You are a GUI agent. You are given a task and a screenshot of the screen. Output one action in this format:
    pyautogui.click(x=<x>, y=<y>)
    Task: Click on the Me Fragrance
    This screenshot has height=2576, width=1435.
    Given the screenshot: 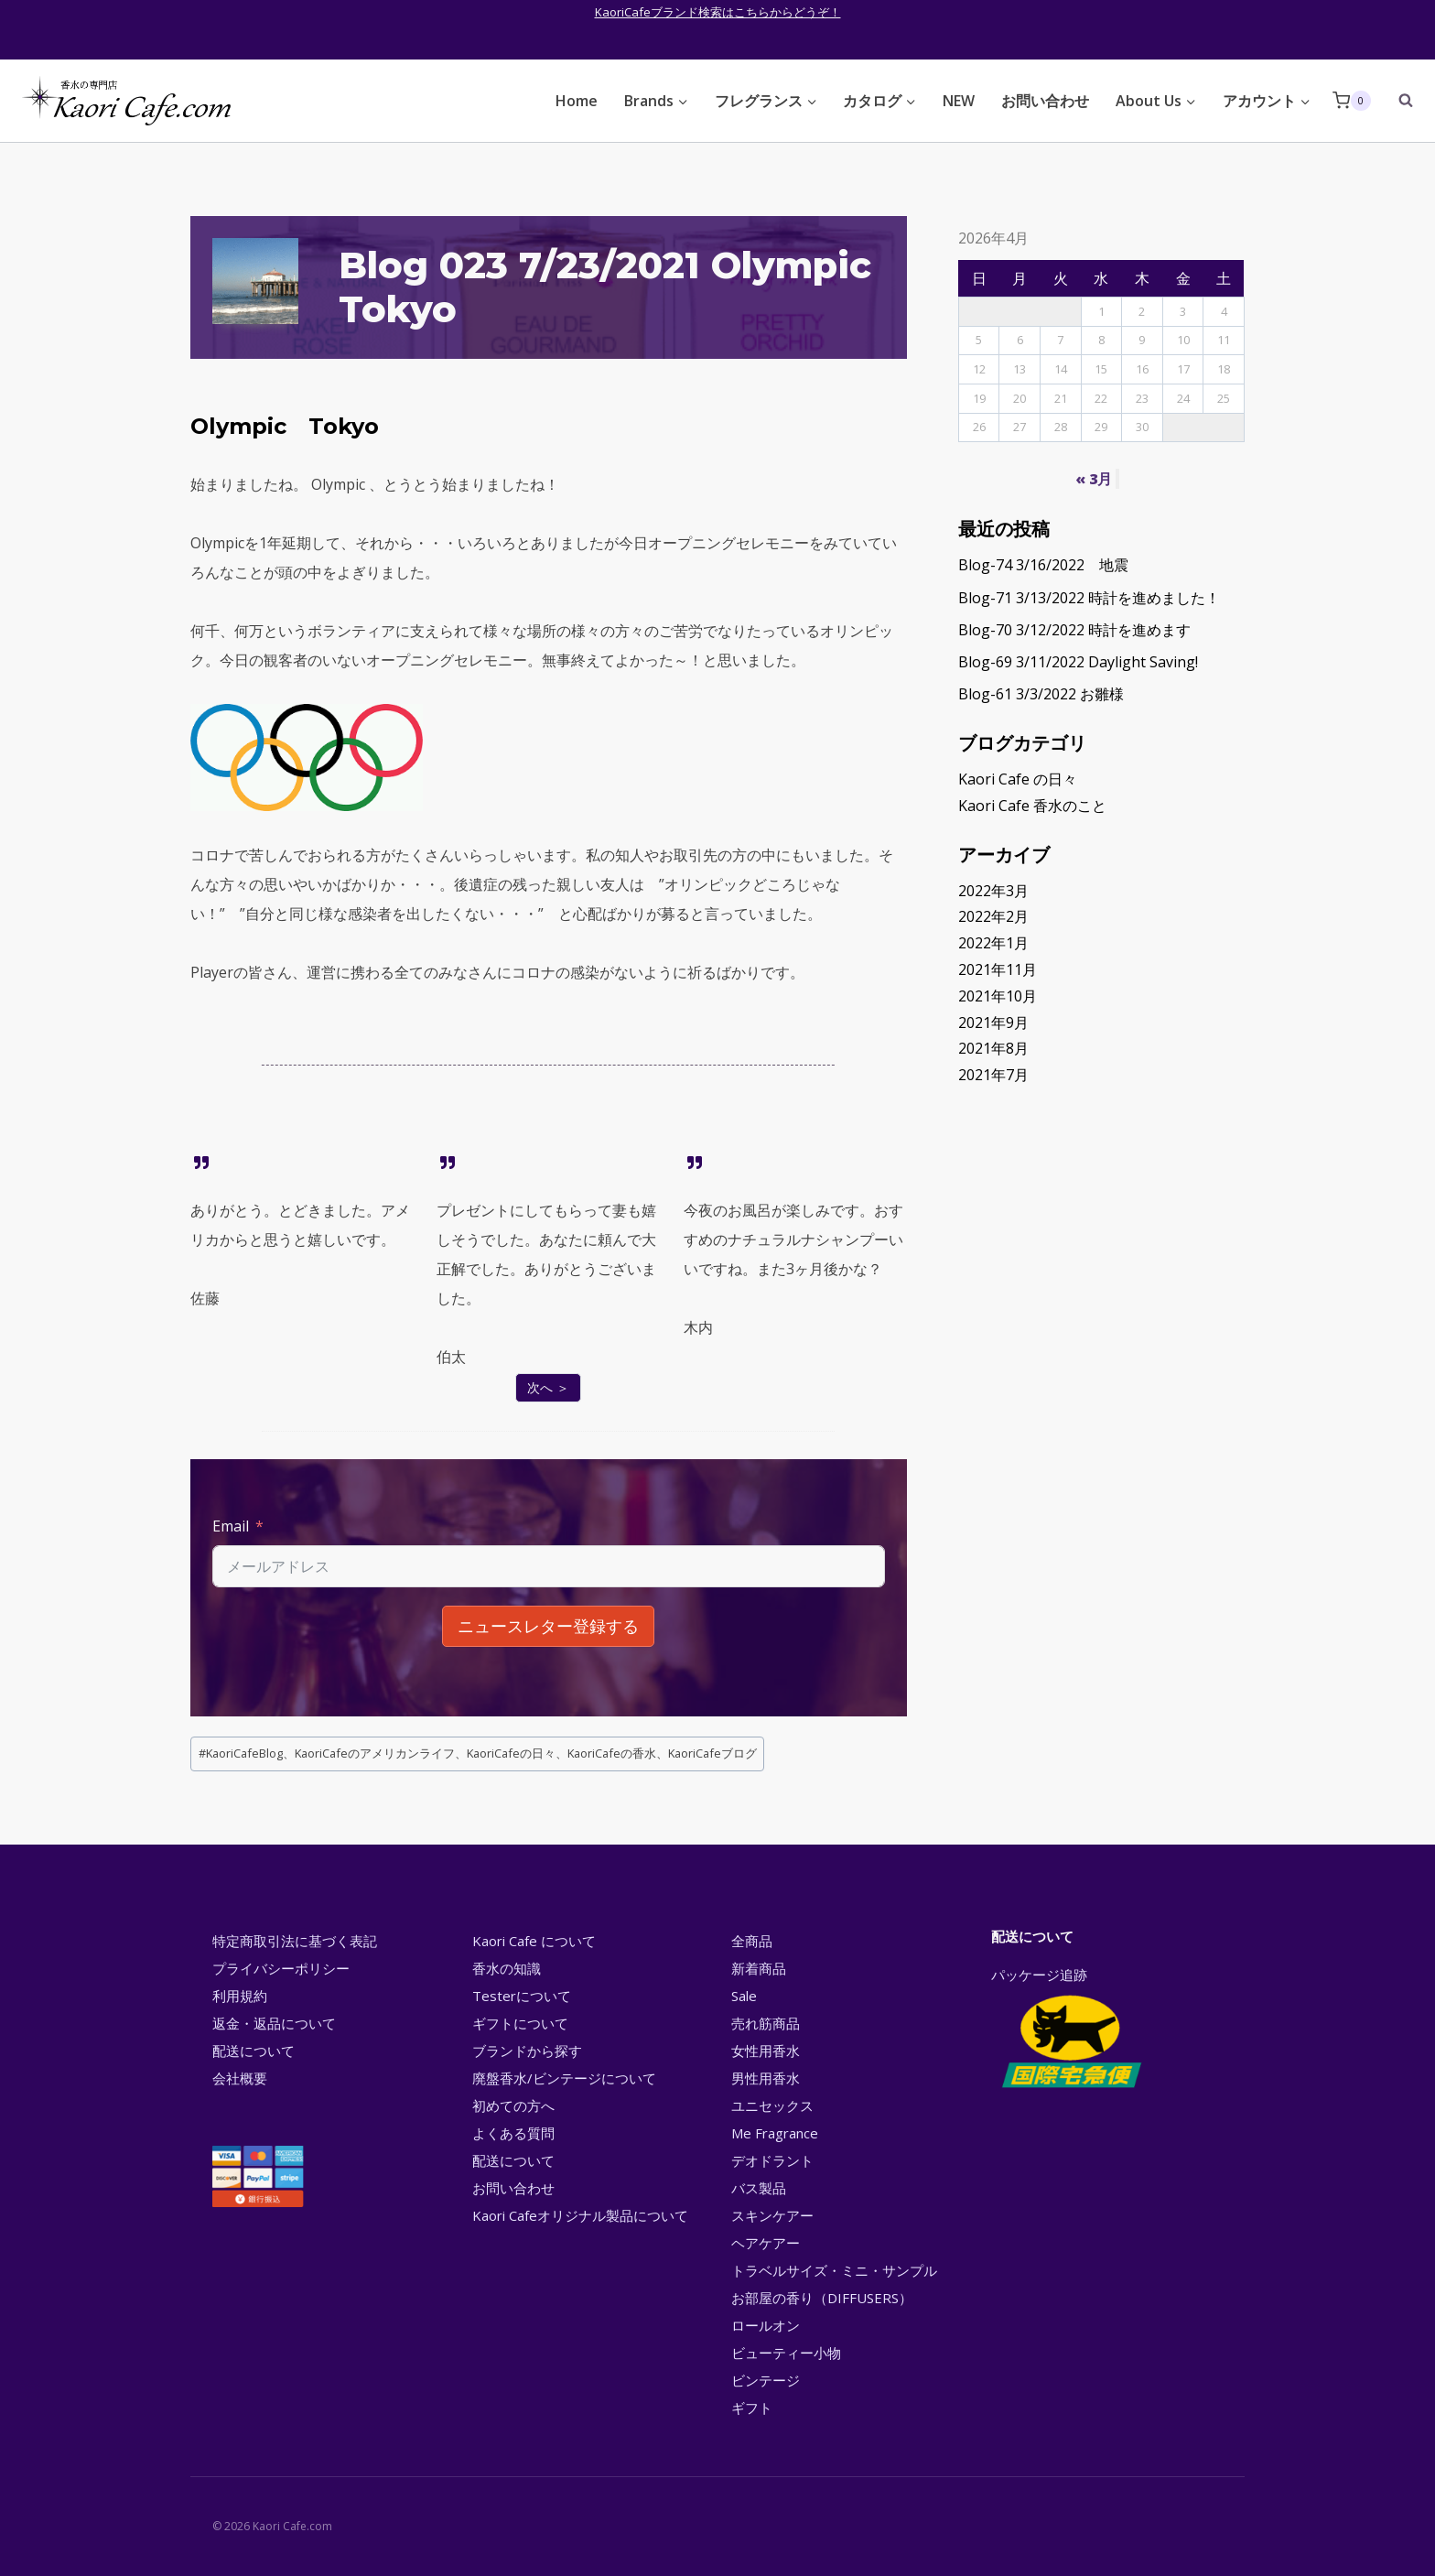 What is the action you would take?
    pyautogui.click(x=774, y=2133)
    